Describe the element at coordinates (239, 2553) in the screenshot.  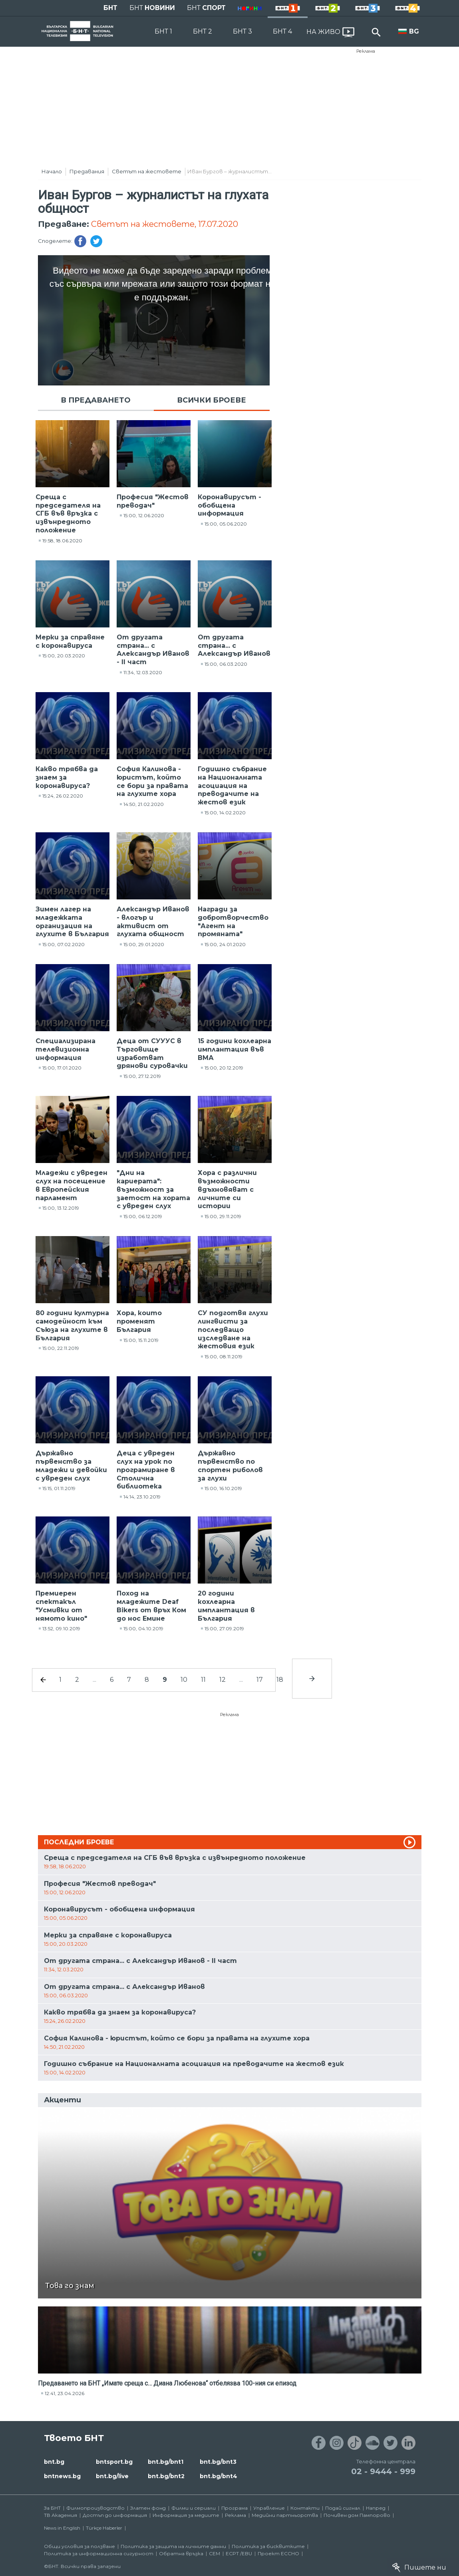
I see `ECPT /EBU` at that location.